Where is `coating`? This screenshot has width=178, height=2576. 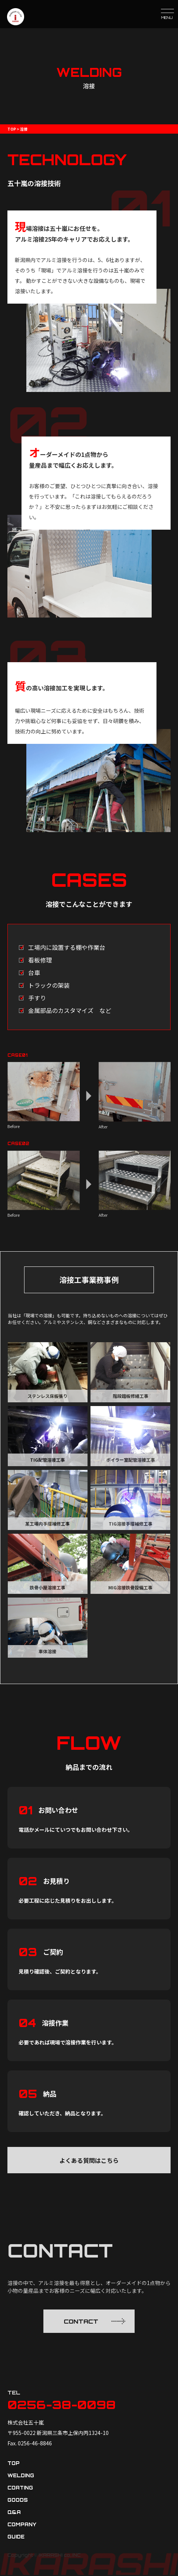 coating is located at coordinates (20, 2488).